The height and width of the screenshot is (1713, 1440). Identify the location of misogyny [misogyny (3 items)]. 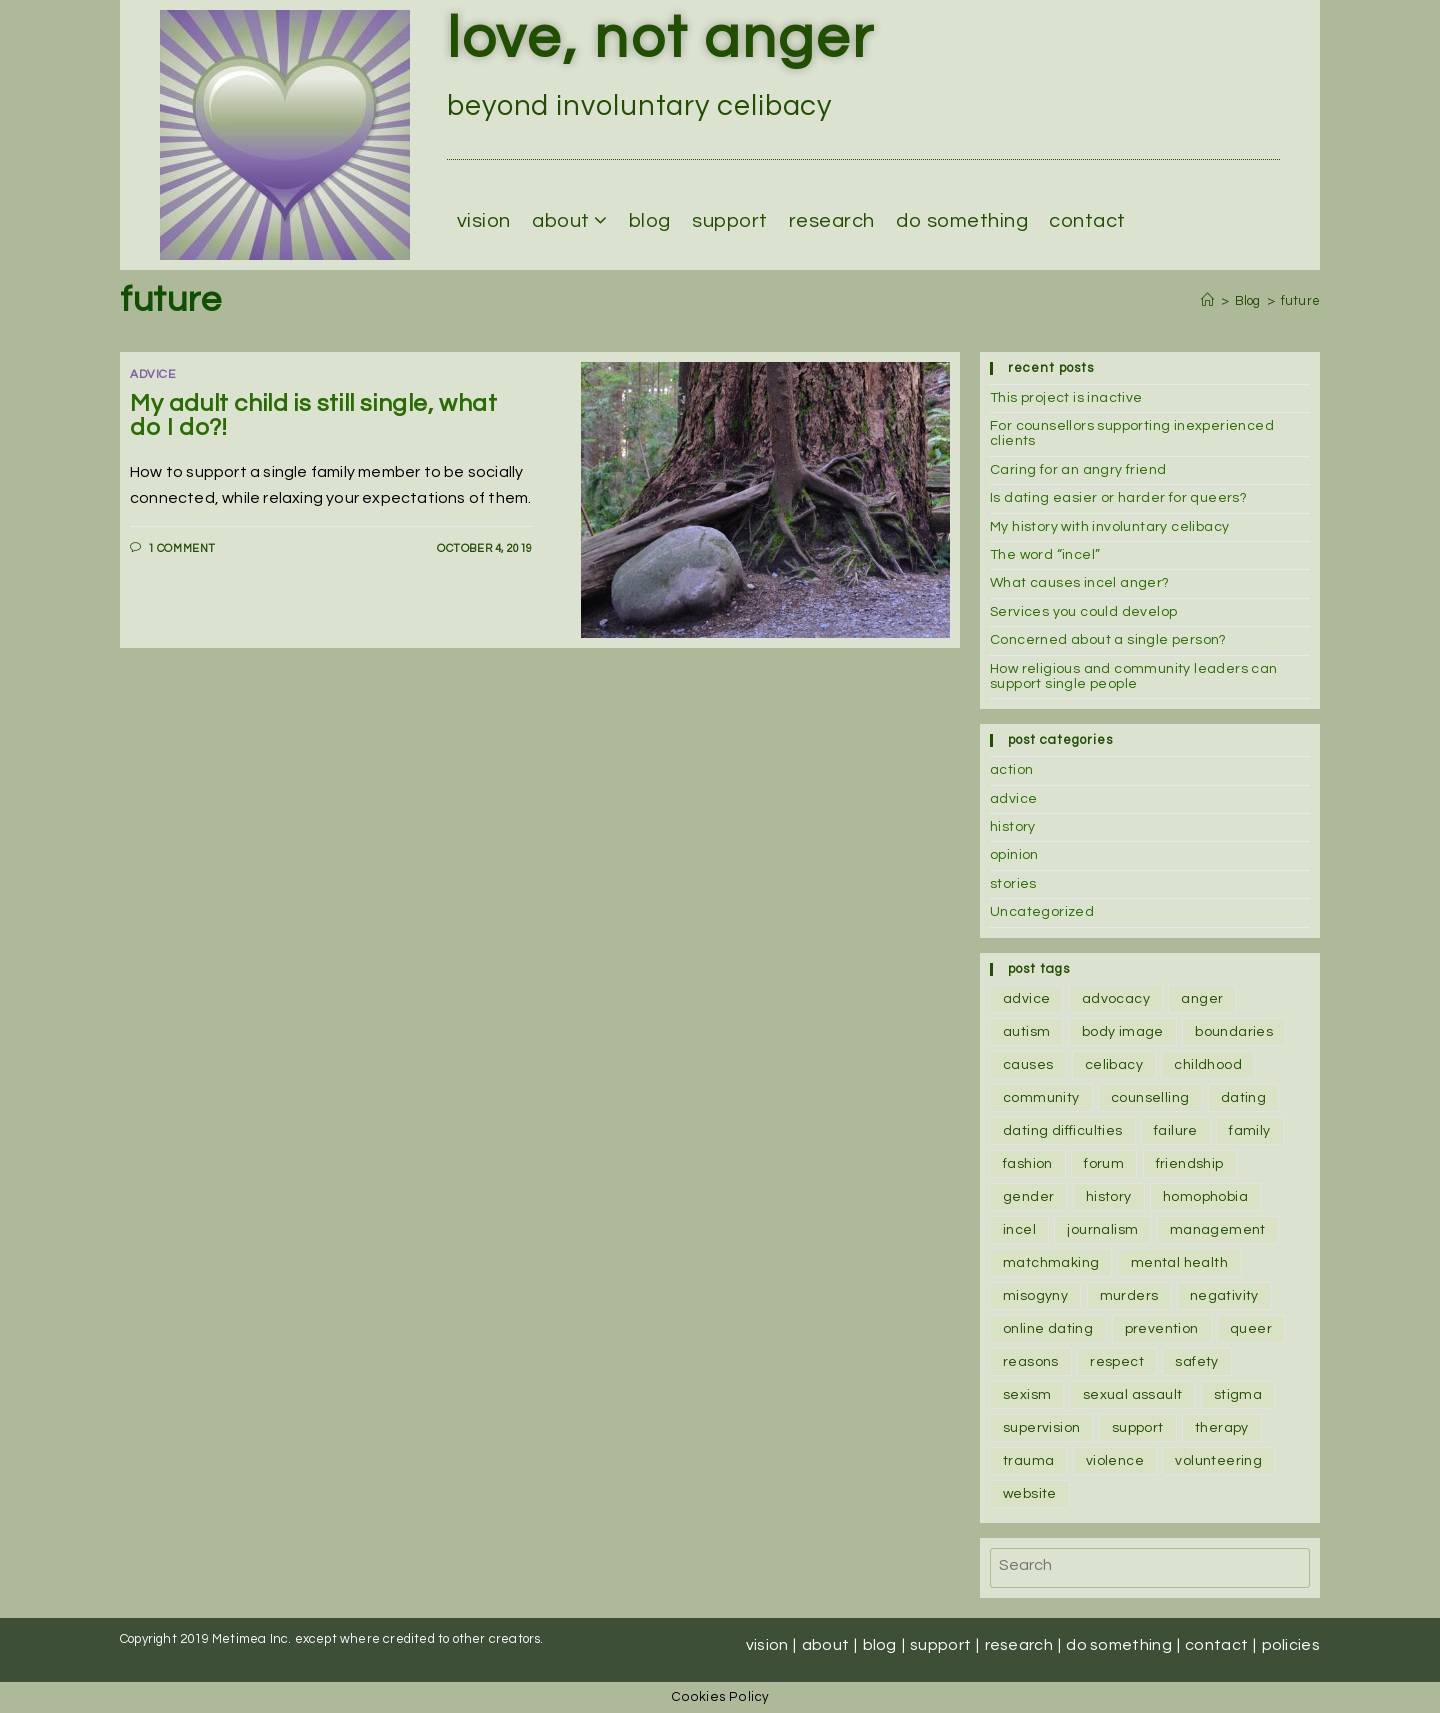
(1035, 1296).